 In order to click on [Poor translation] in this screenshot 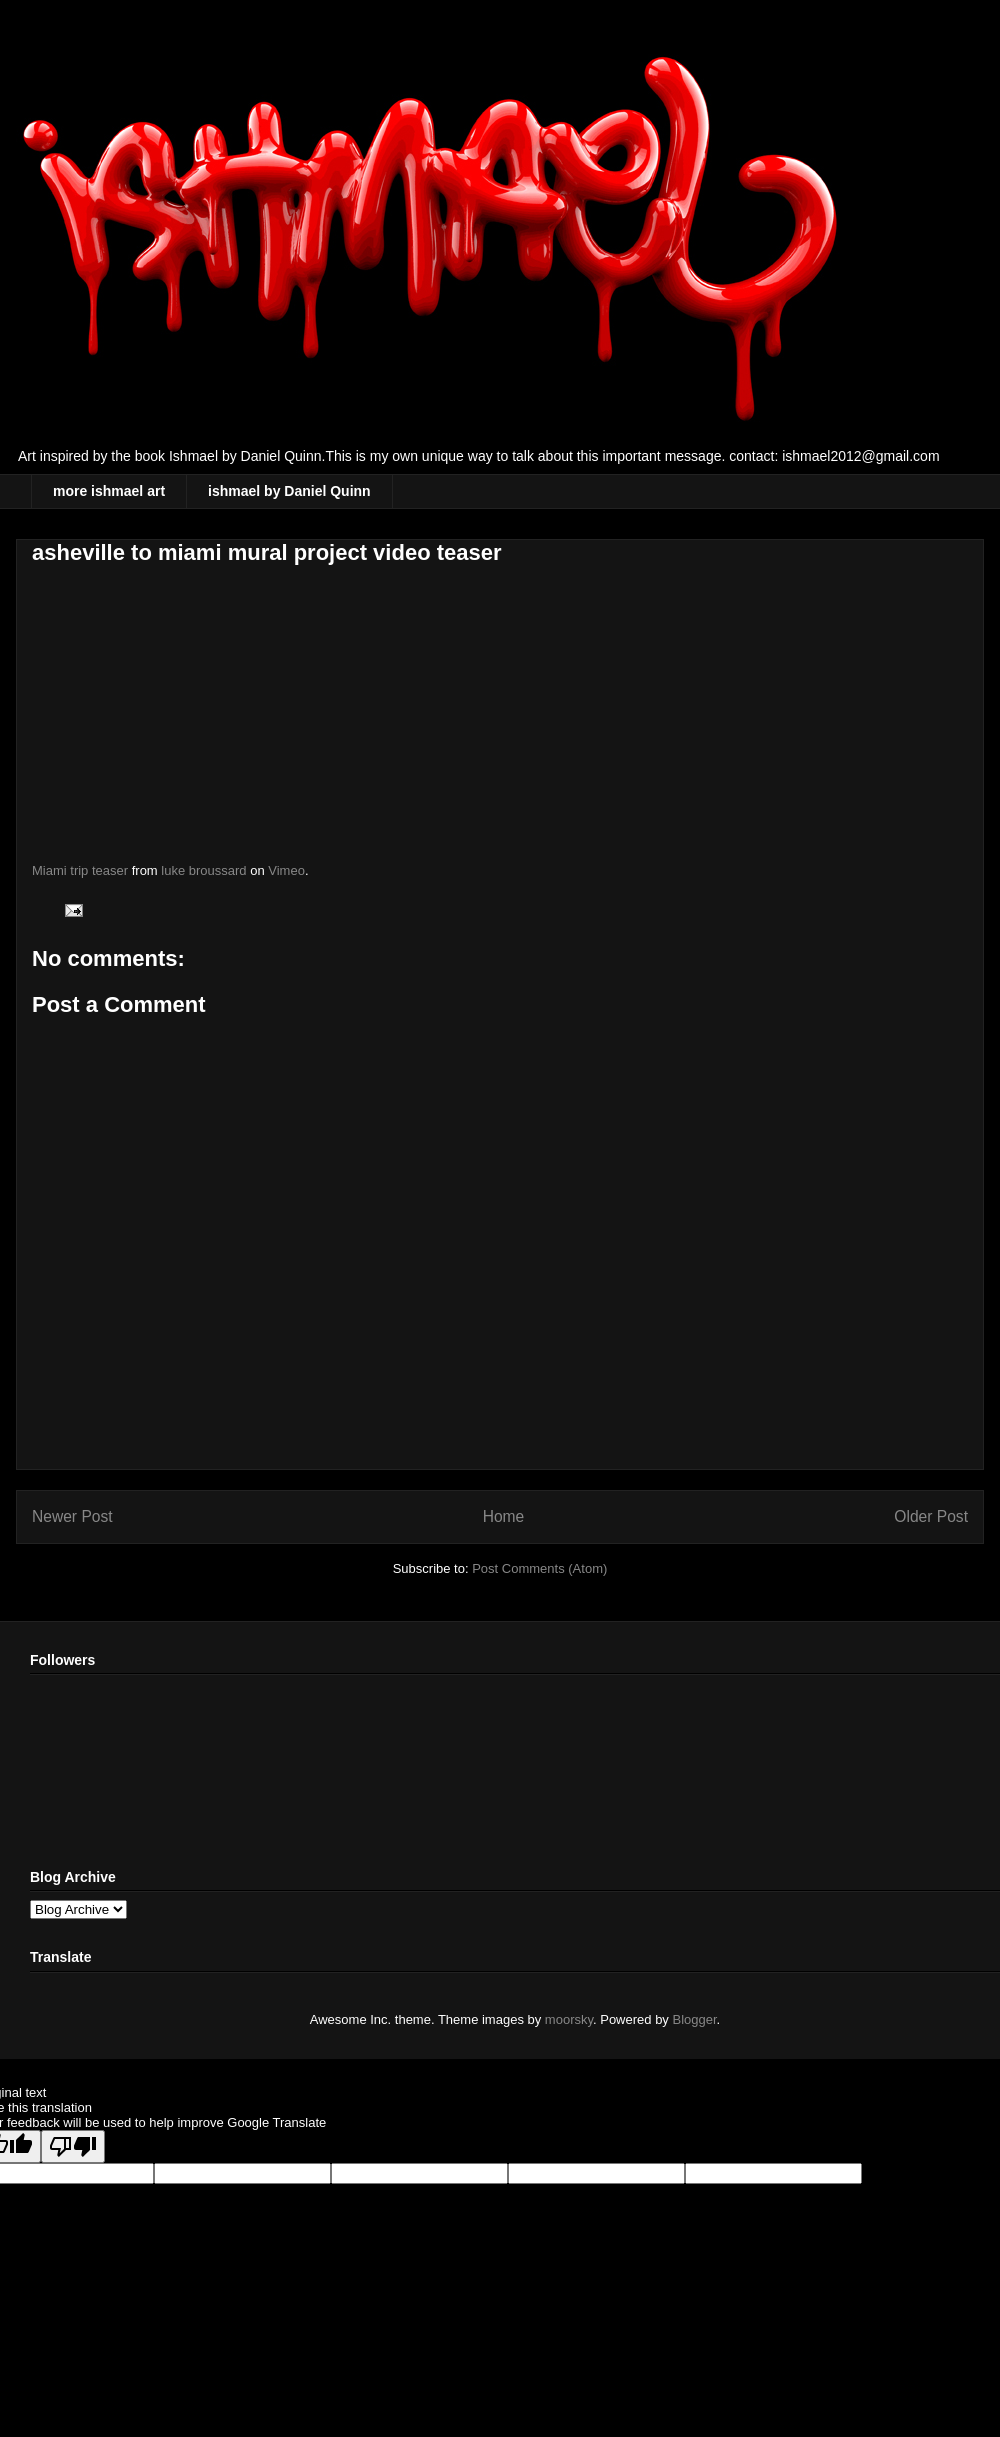, I will do `click(73, 2146)`.